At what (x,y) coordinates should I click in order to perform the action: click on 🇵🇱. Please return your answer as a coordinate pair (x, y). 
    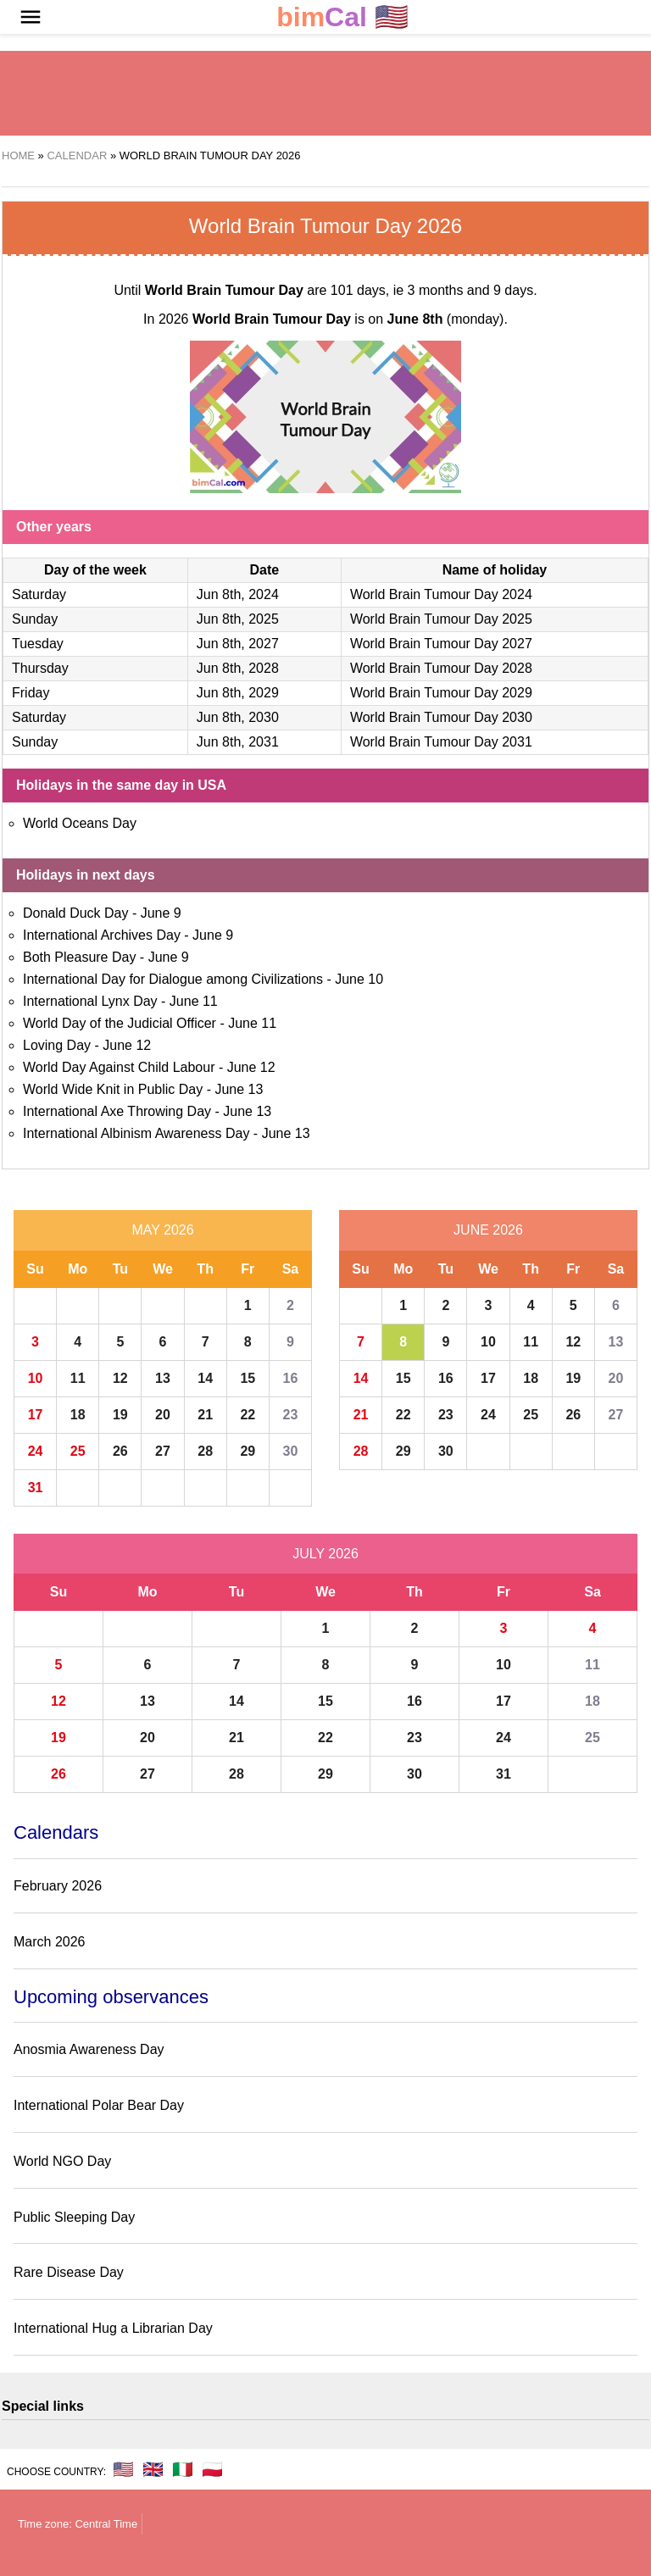
    Looking at the image, I should click on (212, 2469).